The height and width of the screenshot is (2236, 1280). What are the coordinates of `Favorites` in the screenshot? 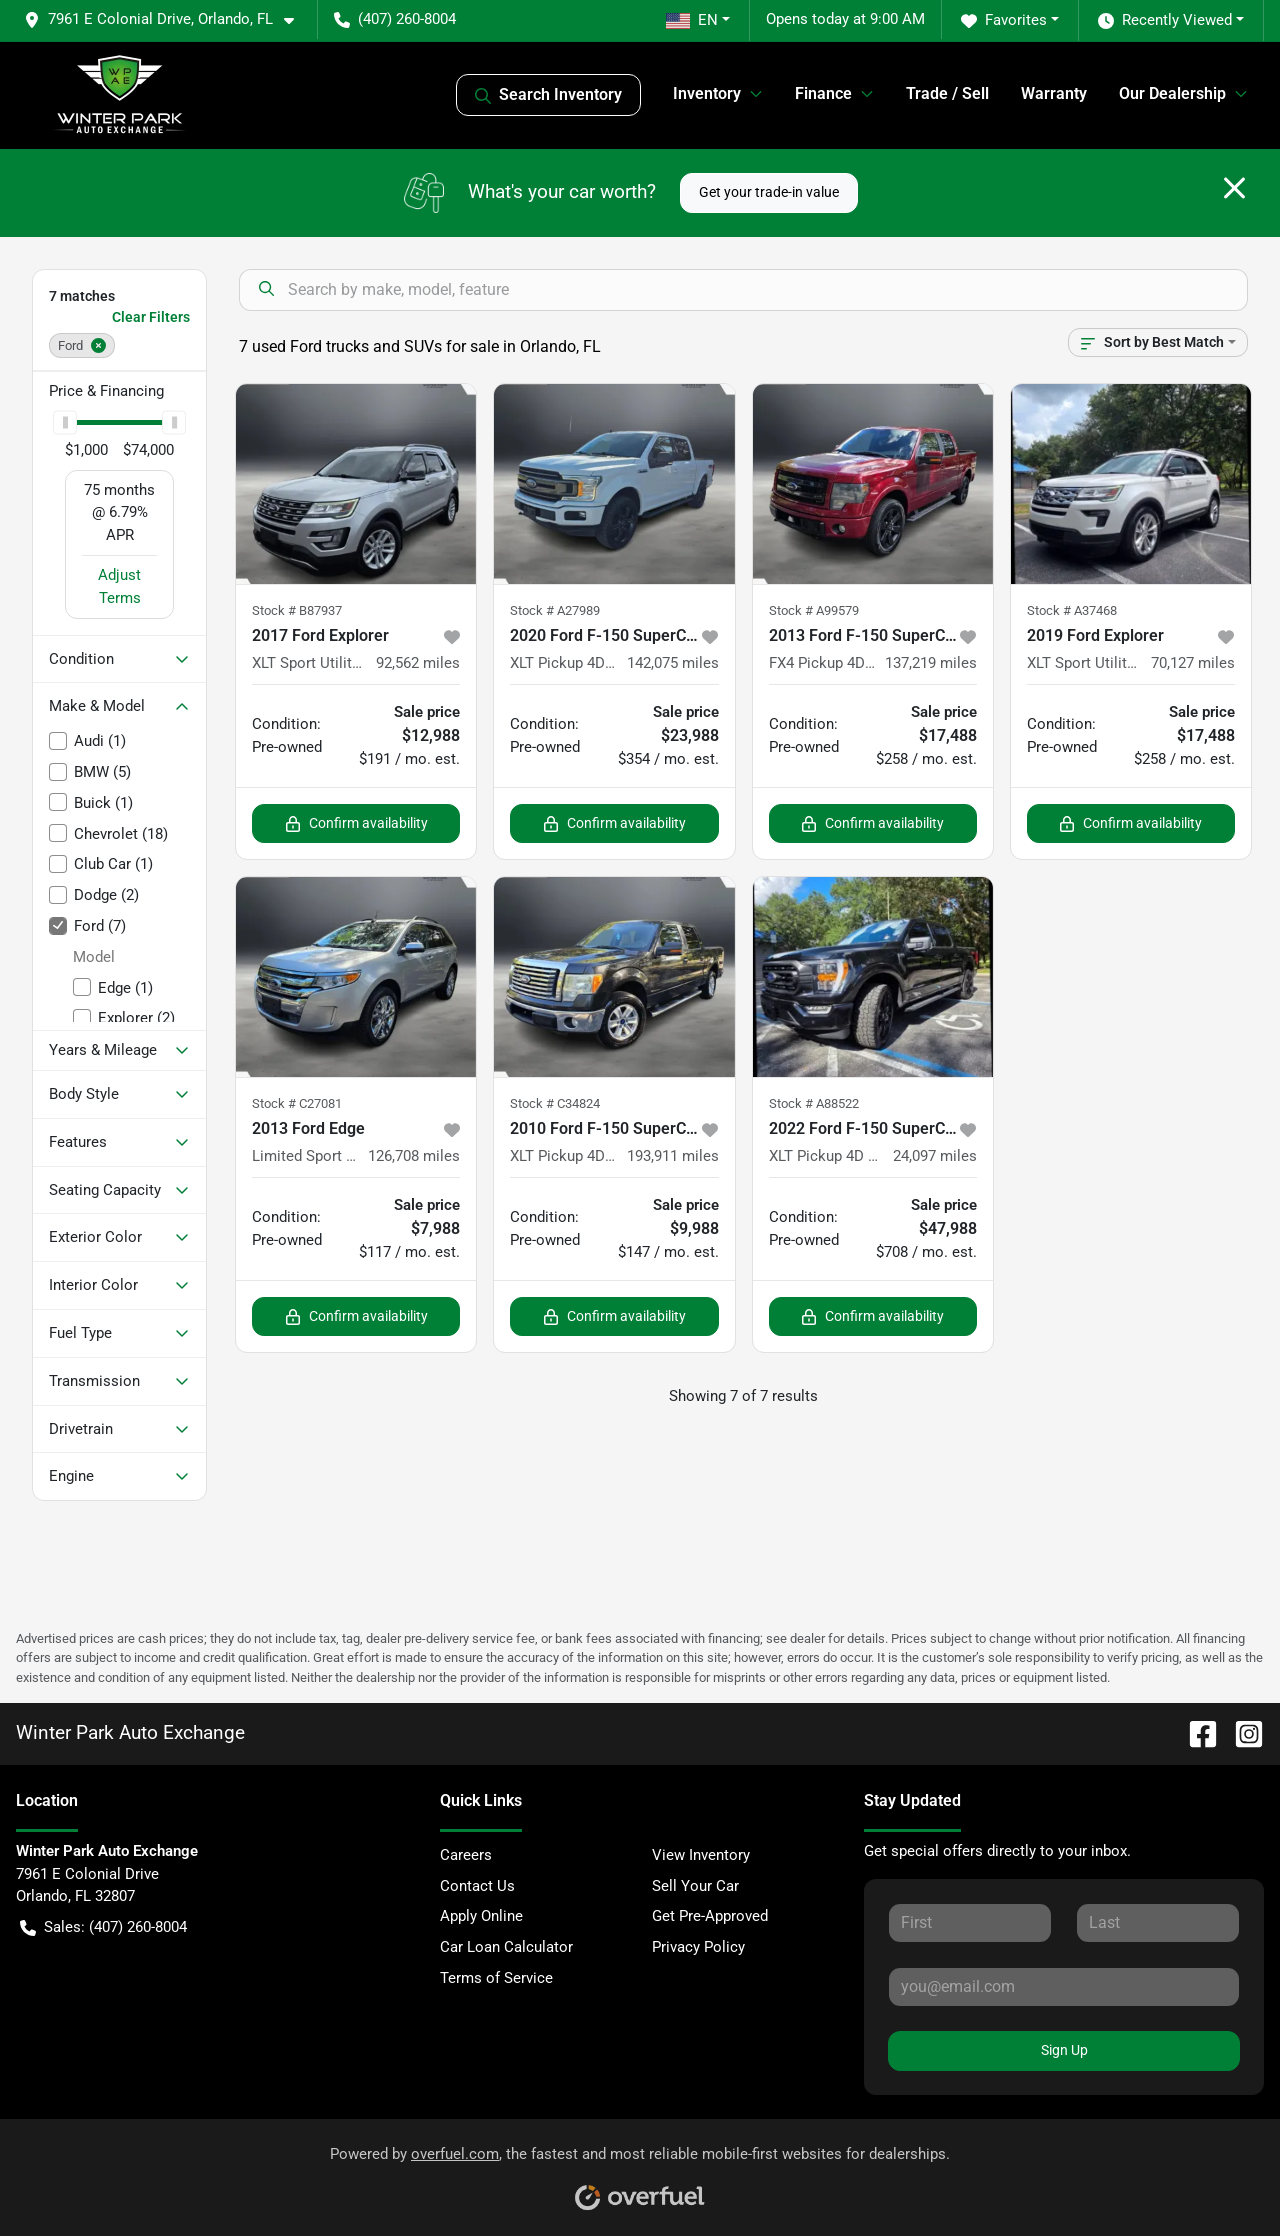 It's located at (1004, 20).